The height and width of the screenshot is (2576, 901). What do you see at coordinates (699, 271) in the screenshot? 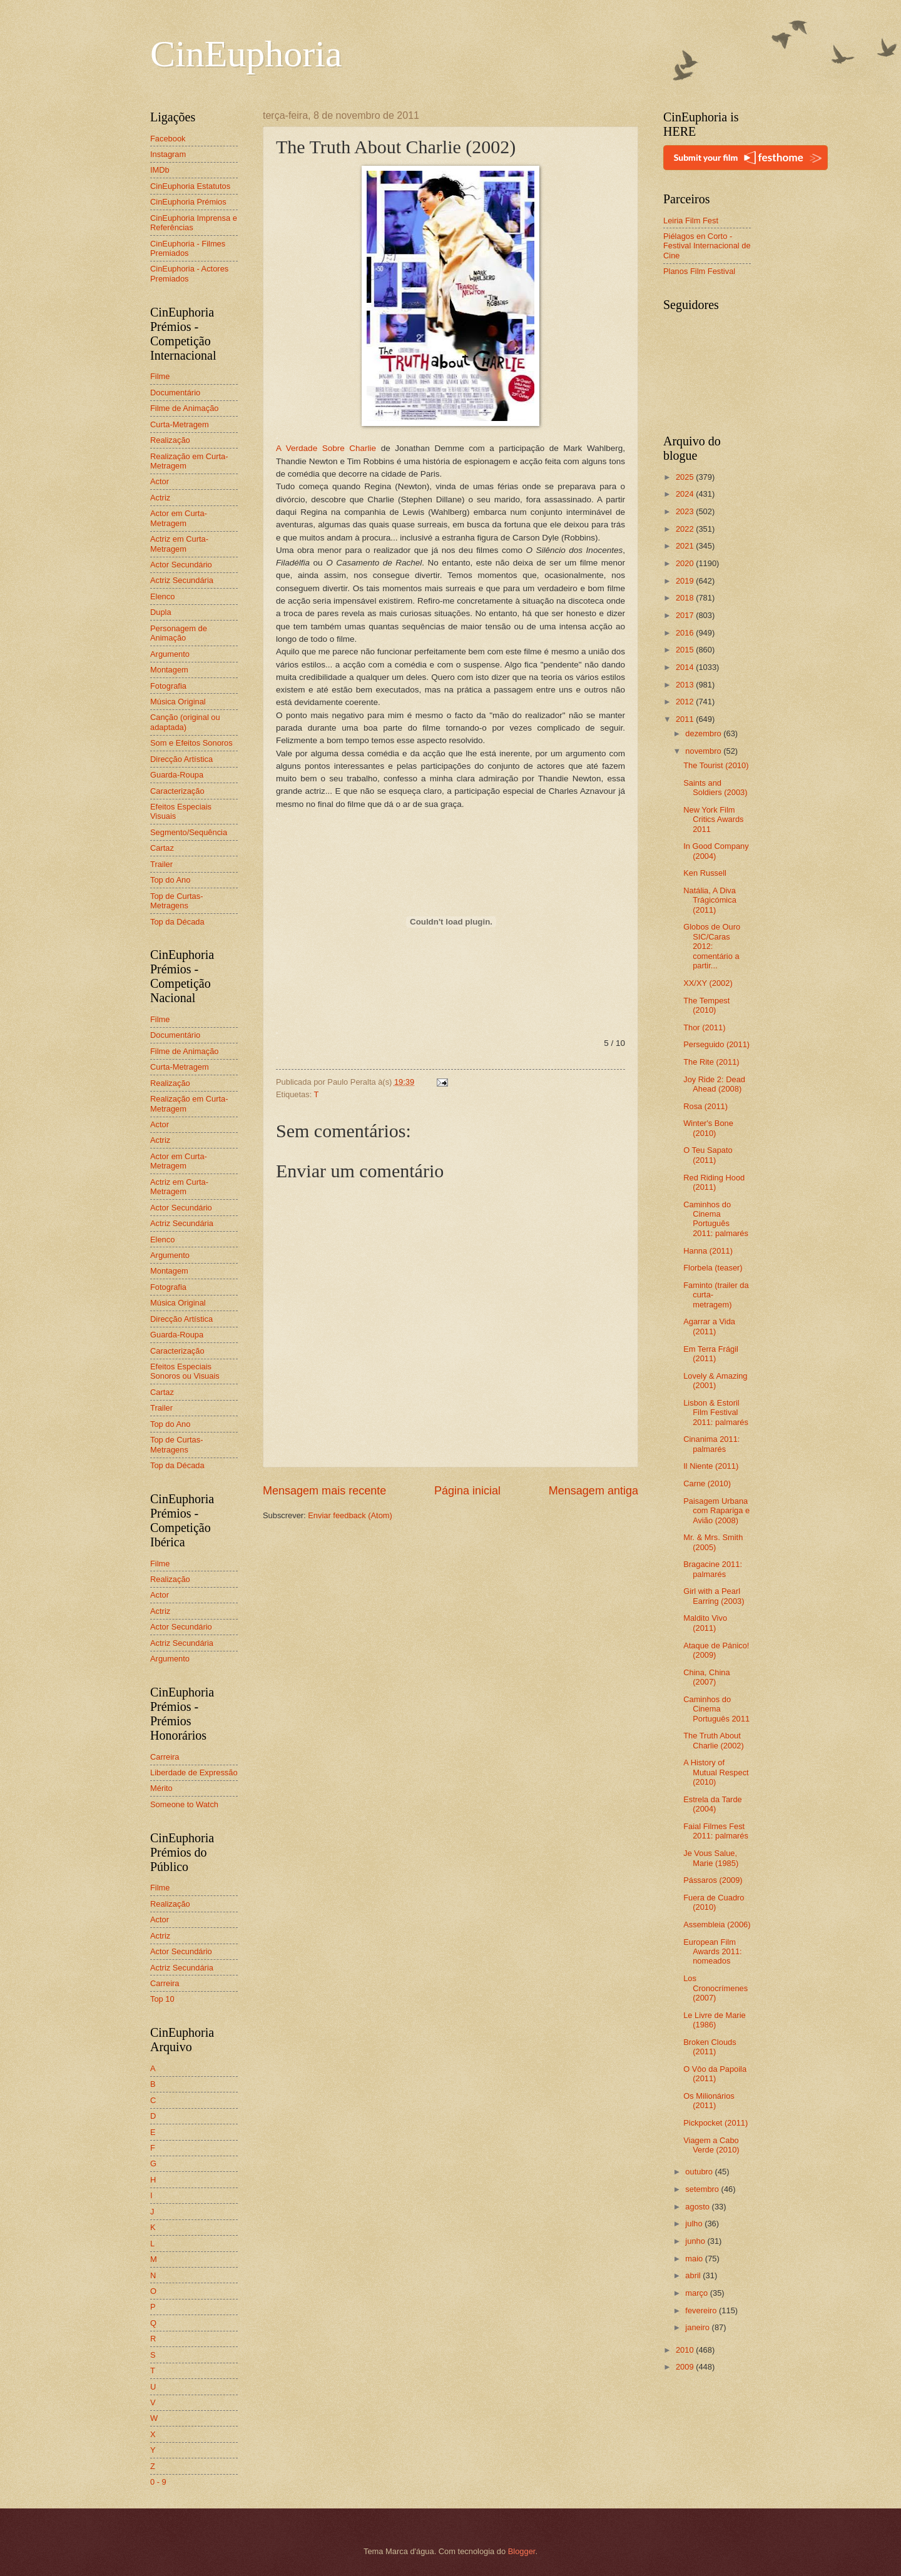
I see `Planos Film Festival` at bounding box center [699, 271].